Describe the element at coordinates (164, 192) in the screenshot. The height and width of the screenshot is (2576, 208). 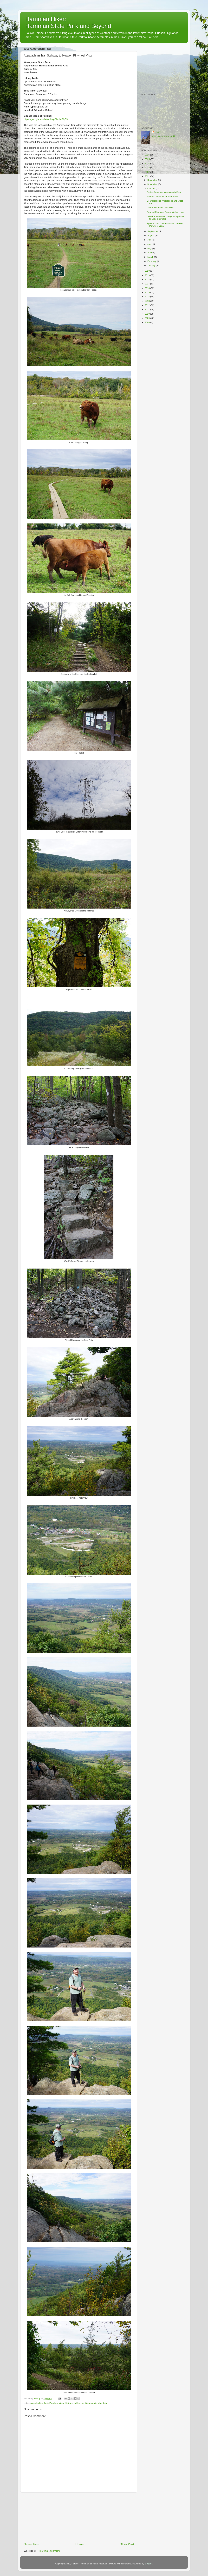
I see `Cedar Swamp at Wawayanda Park` at that location.